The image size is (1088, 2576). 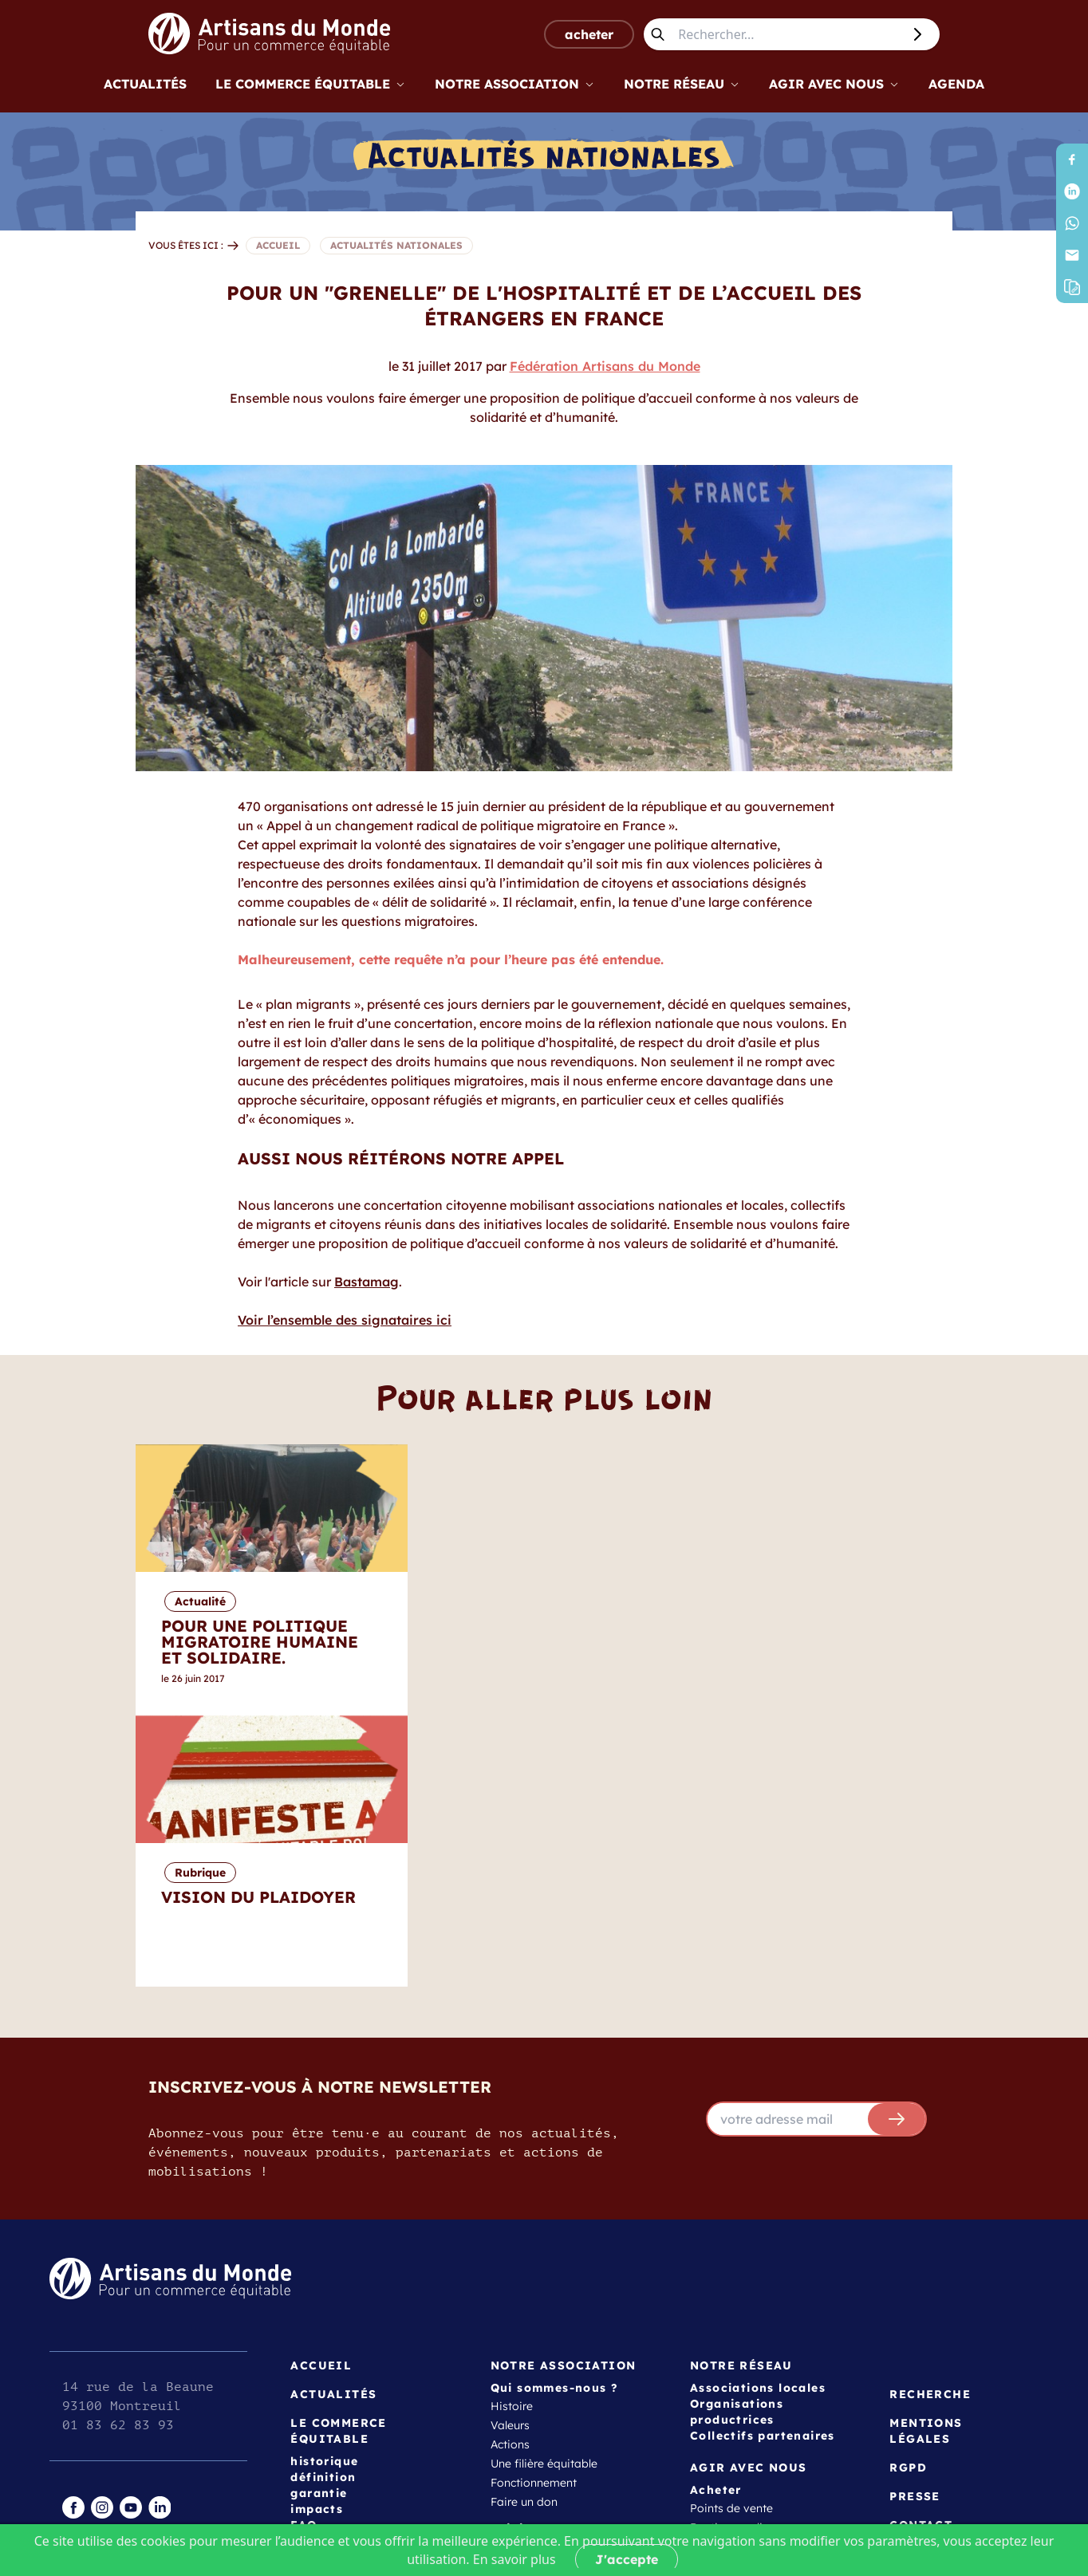 I want to click on Témoignages, so click(x=527, y=2294).